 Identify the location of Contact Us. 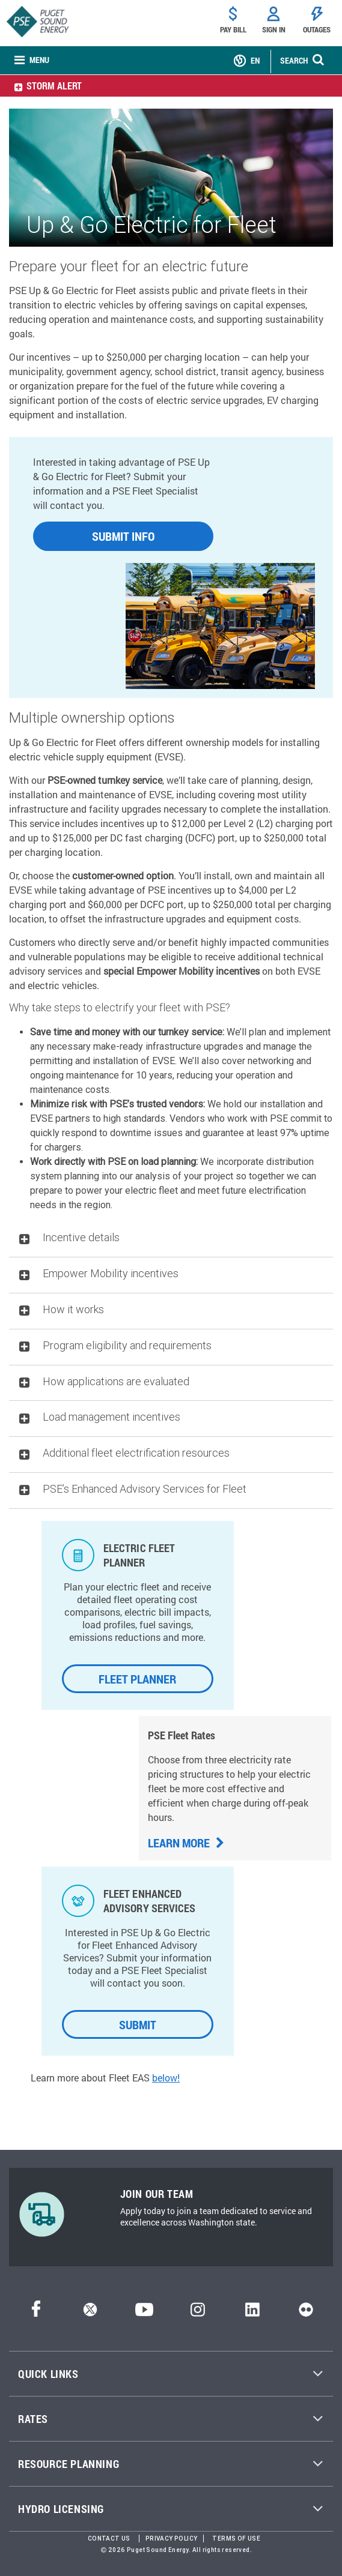
(109, 2538).